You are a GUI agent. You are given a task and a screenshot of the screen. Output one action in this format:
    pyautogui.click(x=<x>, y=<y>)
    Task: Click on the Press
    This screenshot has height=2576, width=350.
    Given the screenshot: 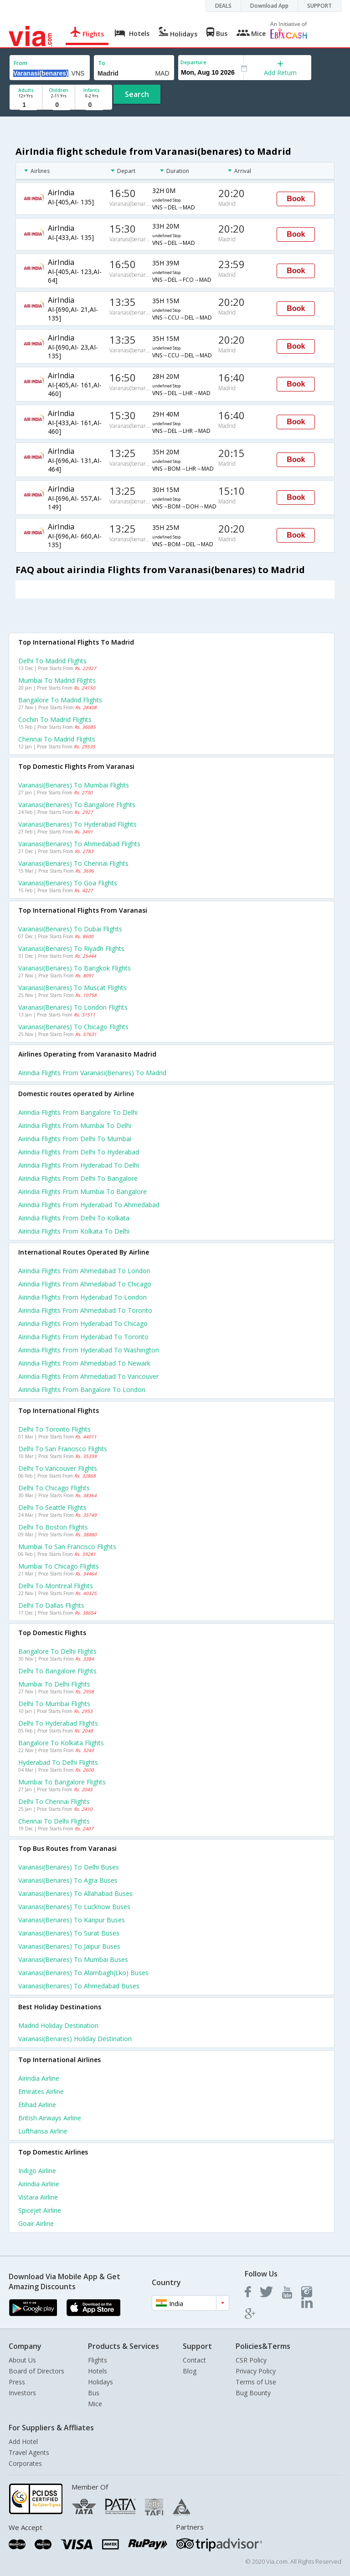 What is the action you would take?
    pyautogui.click(x=17, y=2382)
    